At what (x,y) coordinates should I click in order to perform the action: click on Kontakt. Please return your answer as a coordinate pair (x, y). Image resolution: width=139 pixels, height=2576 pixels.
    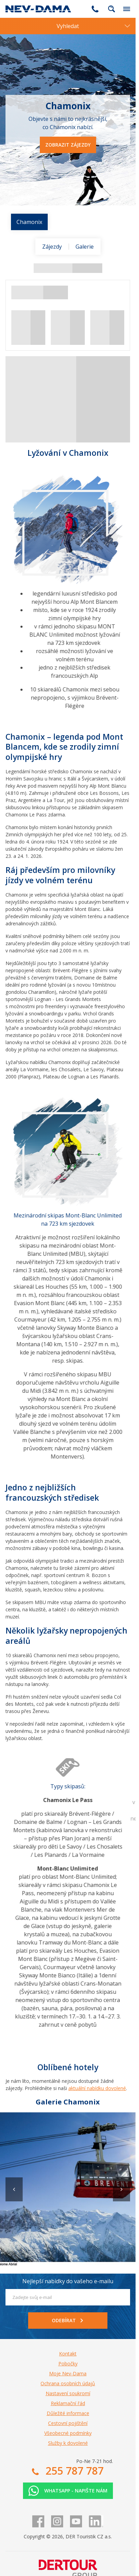
    Looking at the image, I should click on (68, 2353).